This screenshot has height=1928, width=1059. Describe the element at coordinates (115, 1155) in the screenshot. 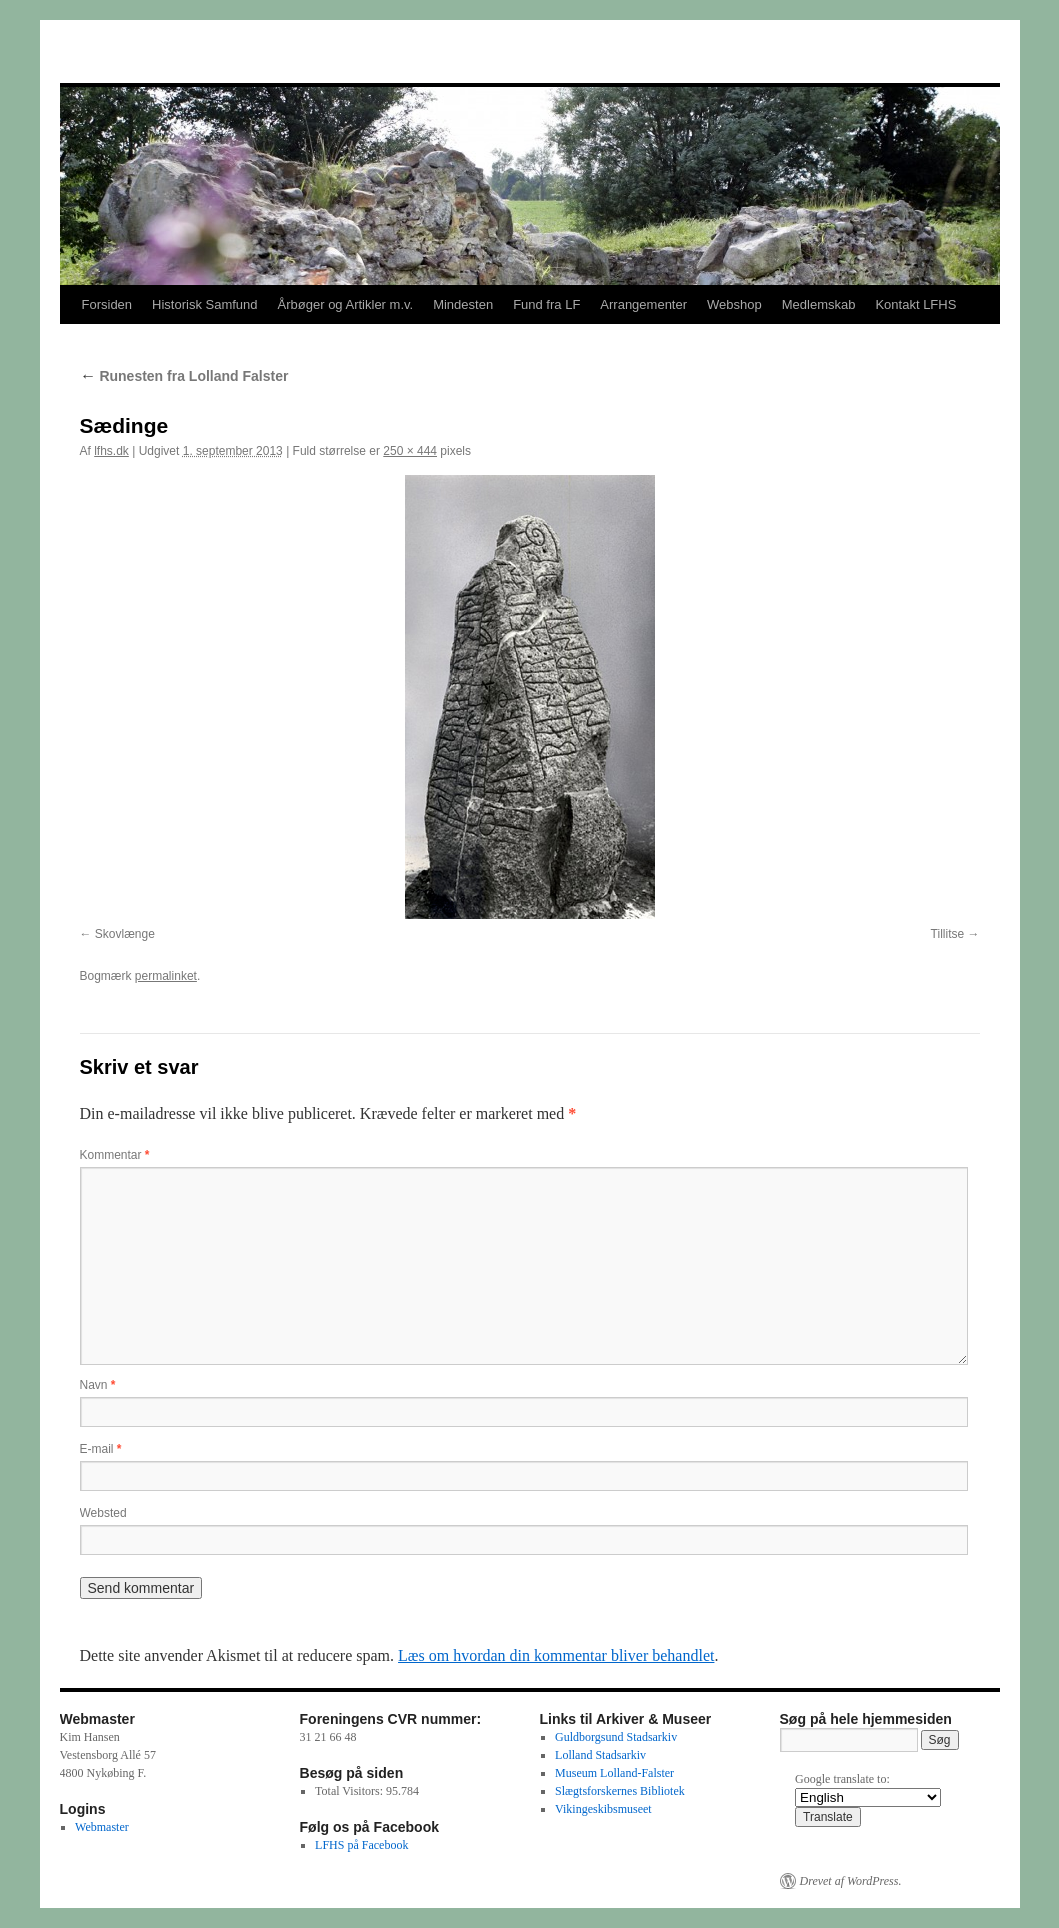

I see `Kommentar` at that location.